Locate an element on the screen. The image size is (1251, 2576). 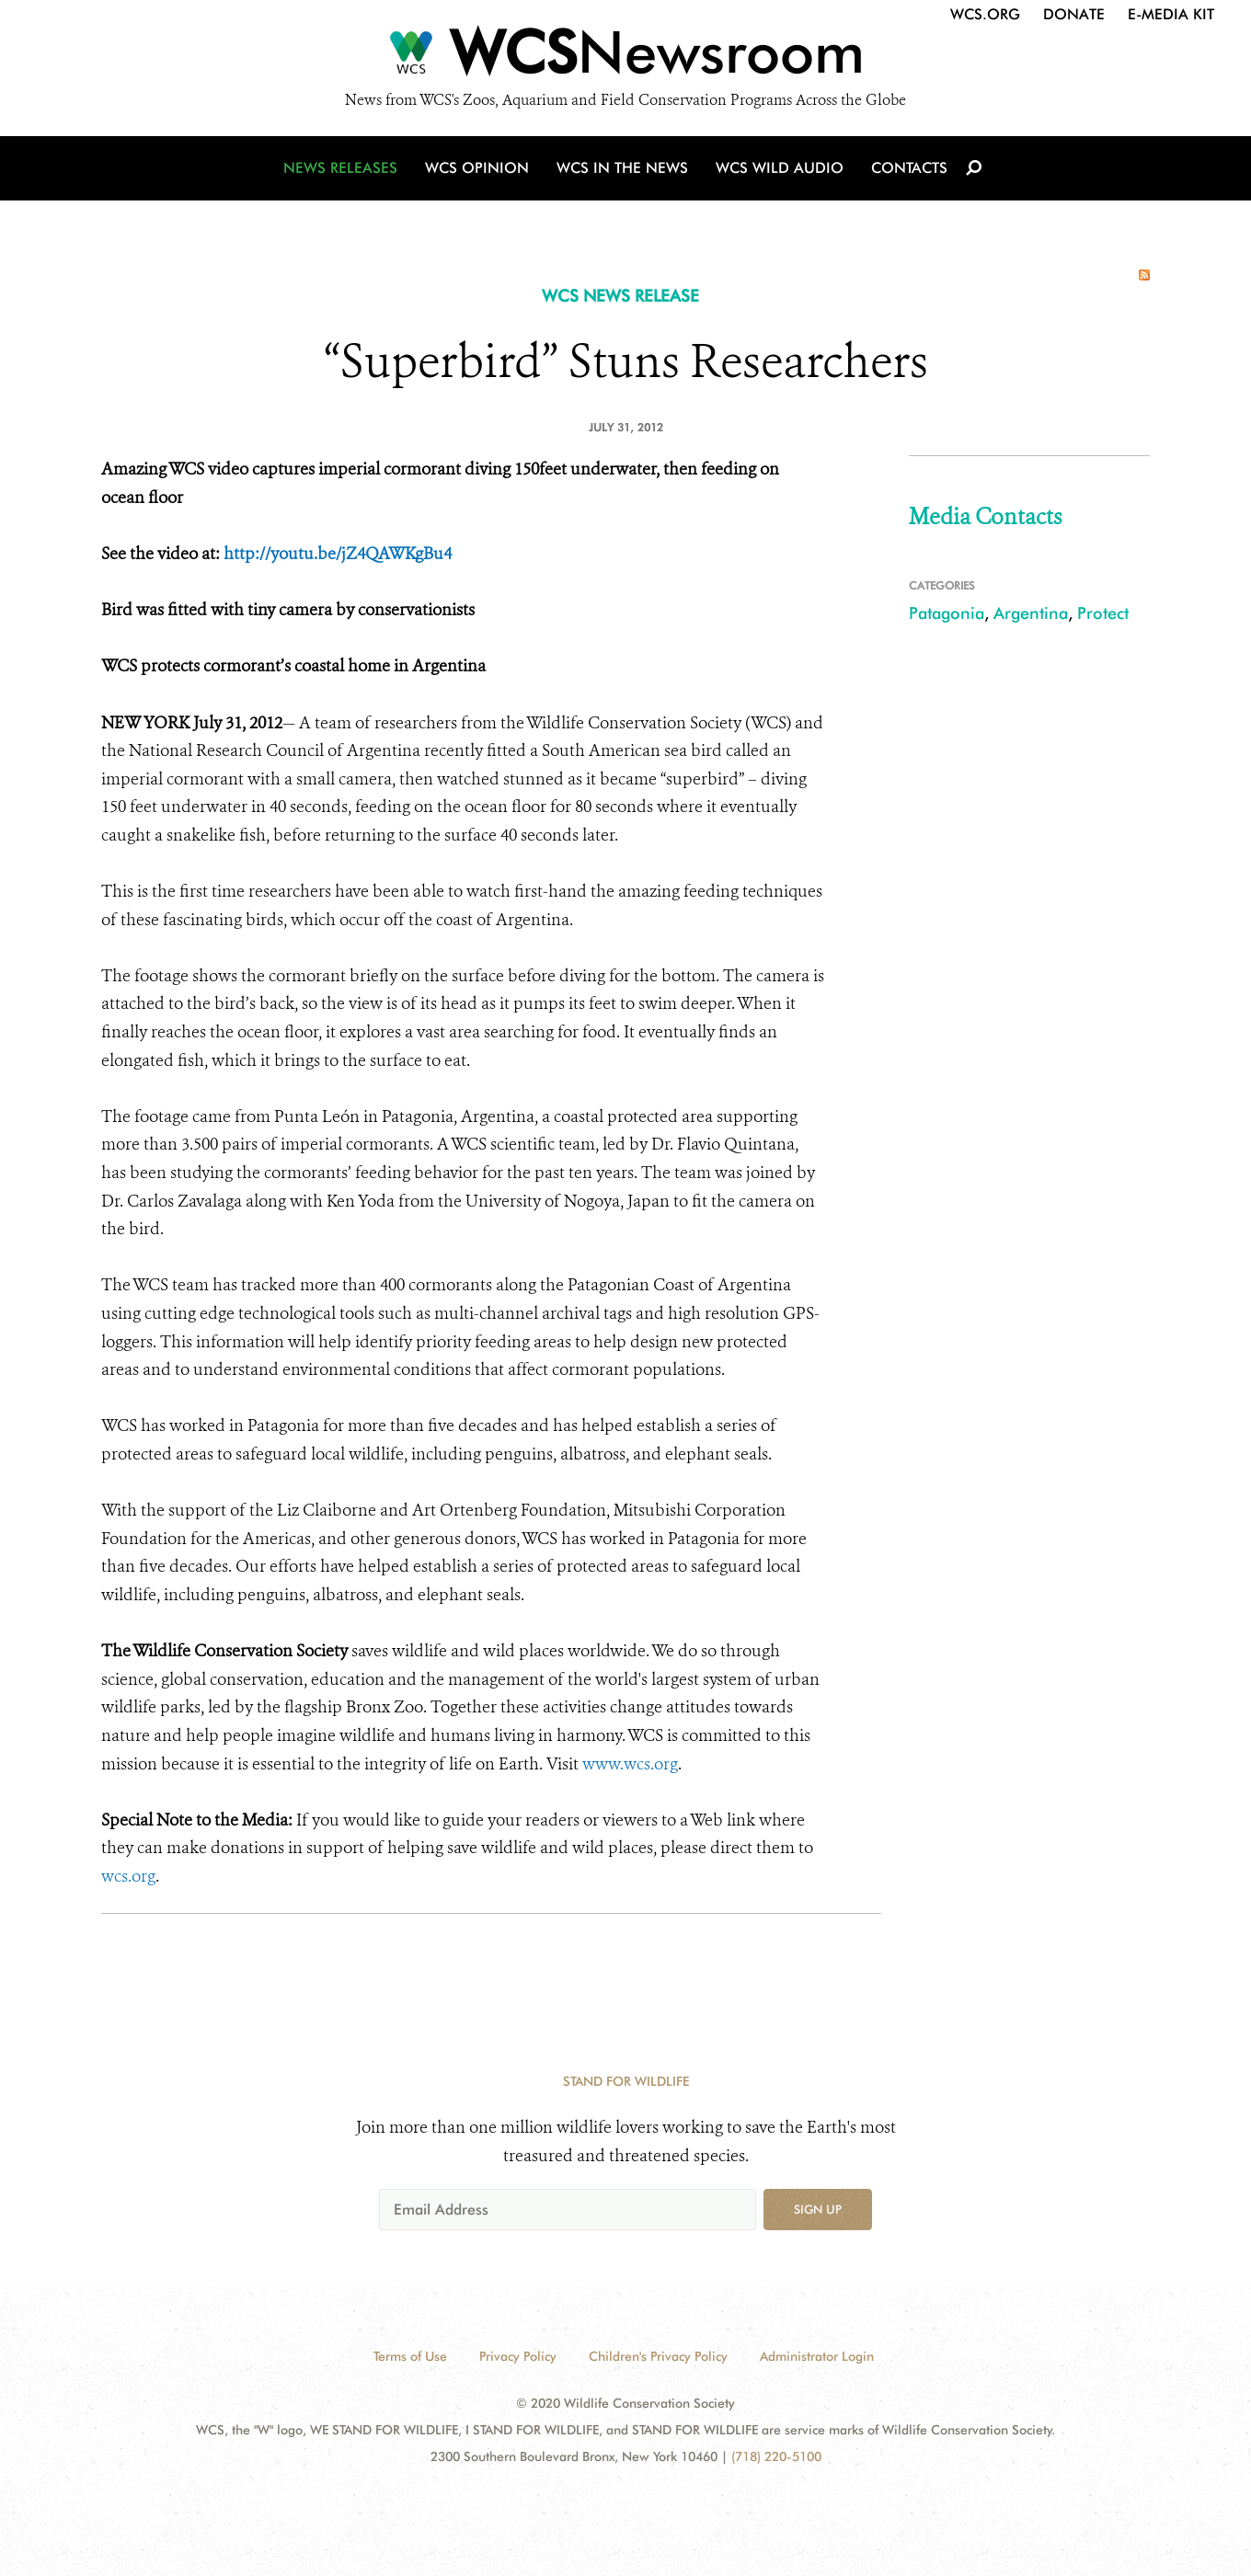
Argentina is located at coordinates (1030, 613).